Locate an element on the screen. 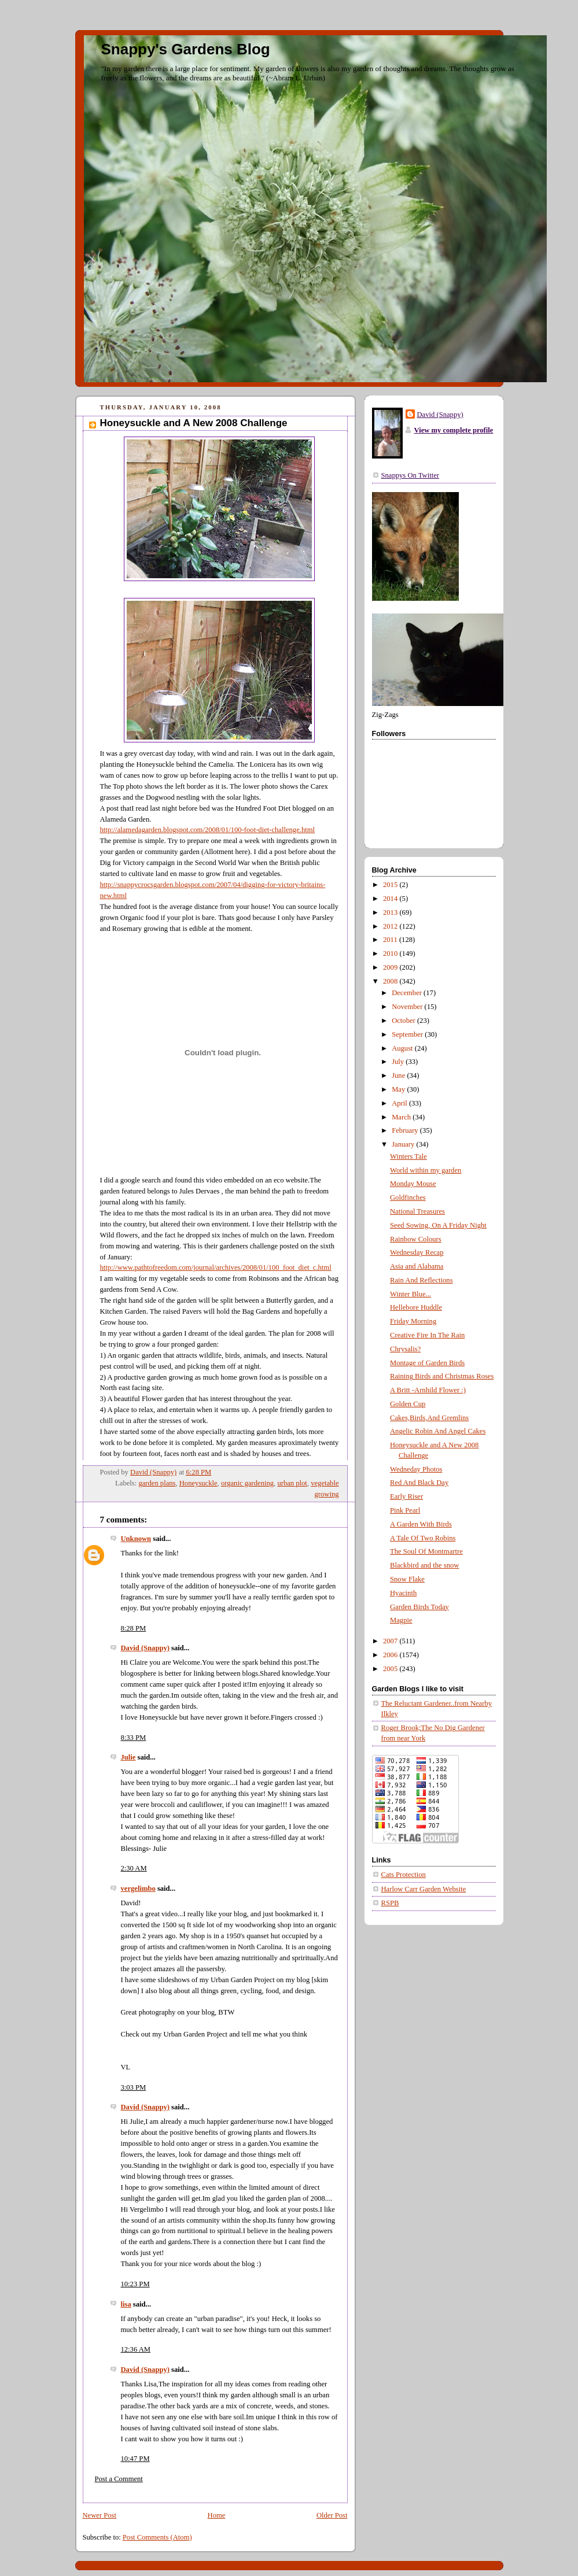  January is located at coordinates (404, 1144).